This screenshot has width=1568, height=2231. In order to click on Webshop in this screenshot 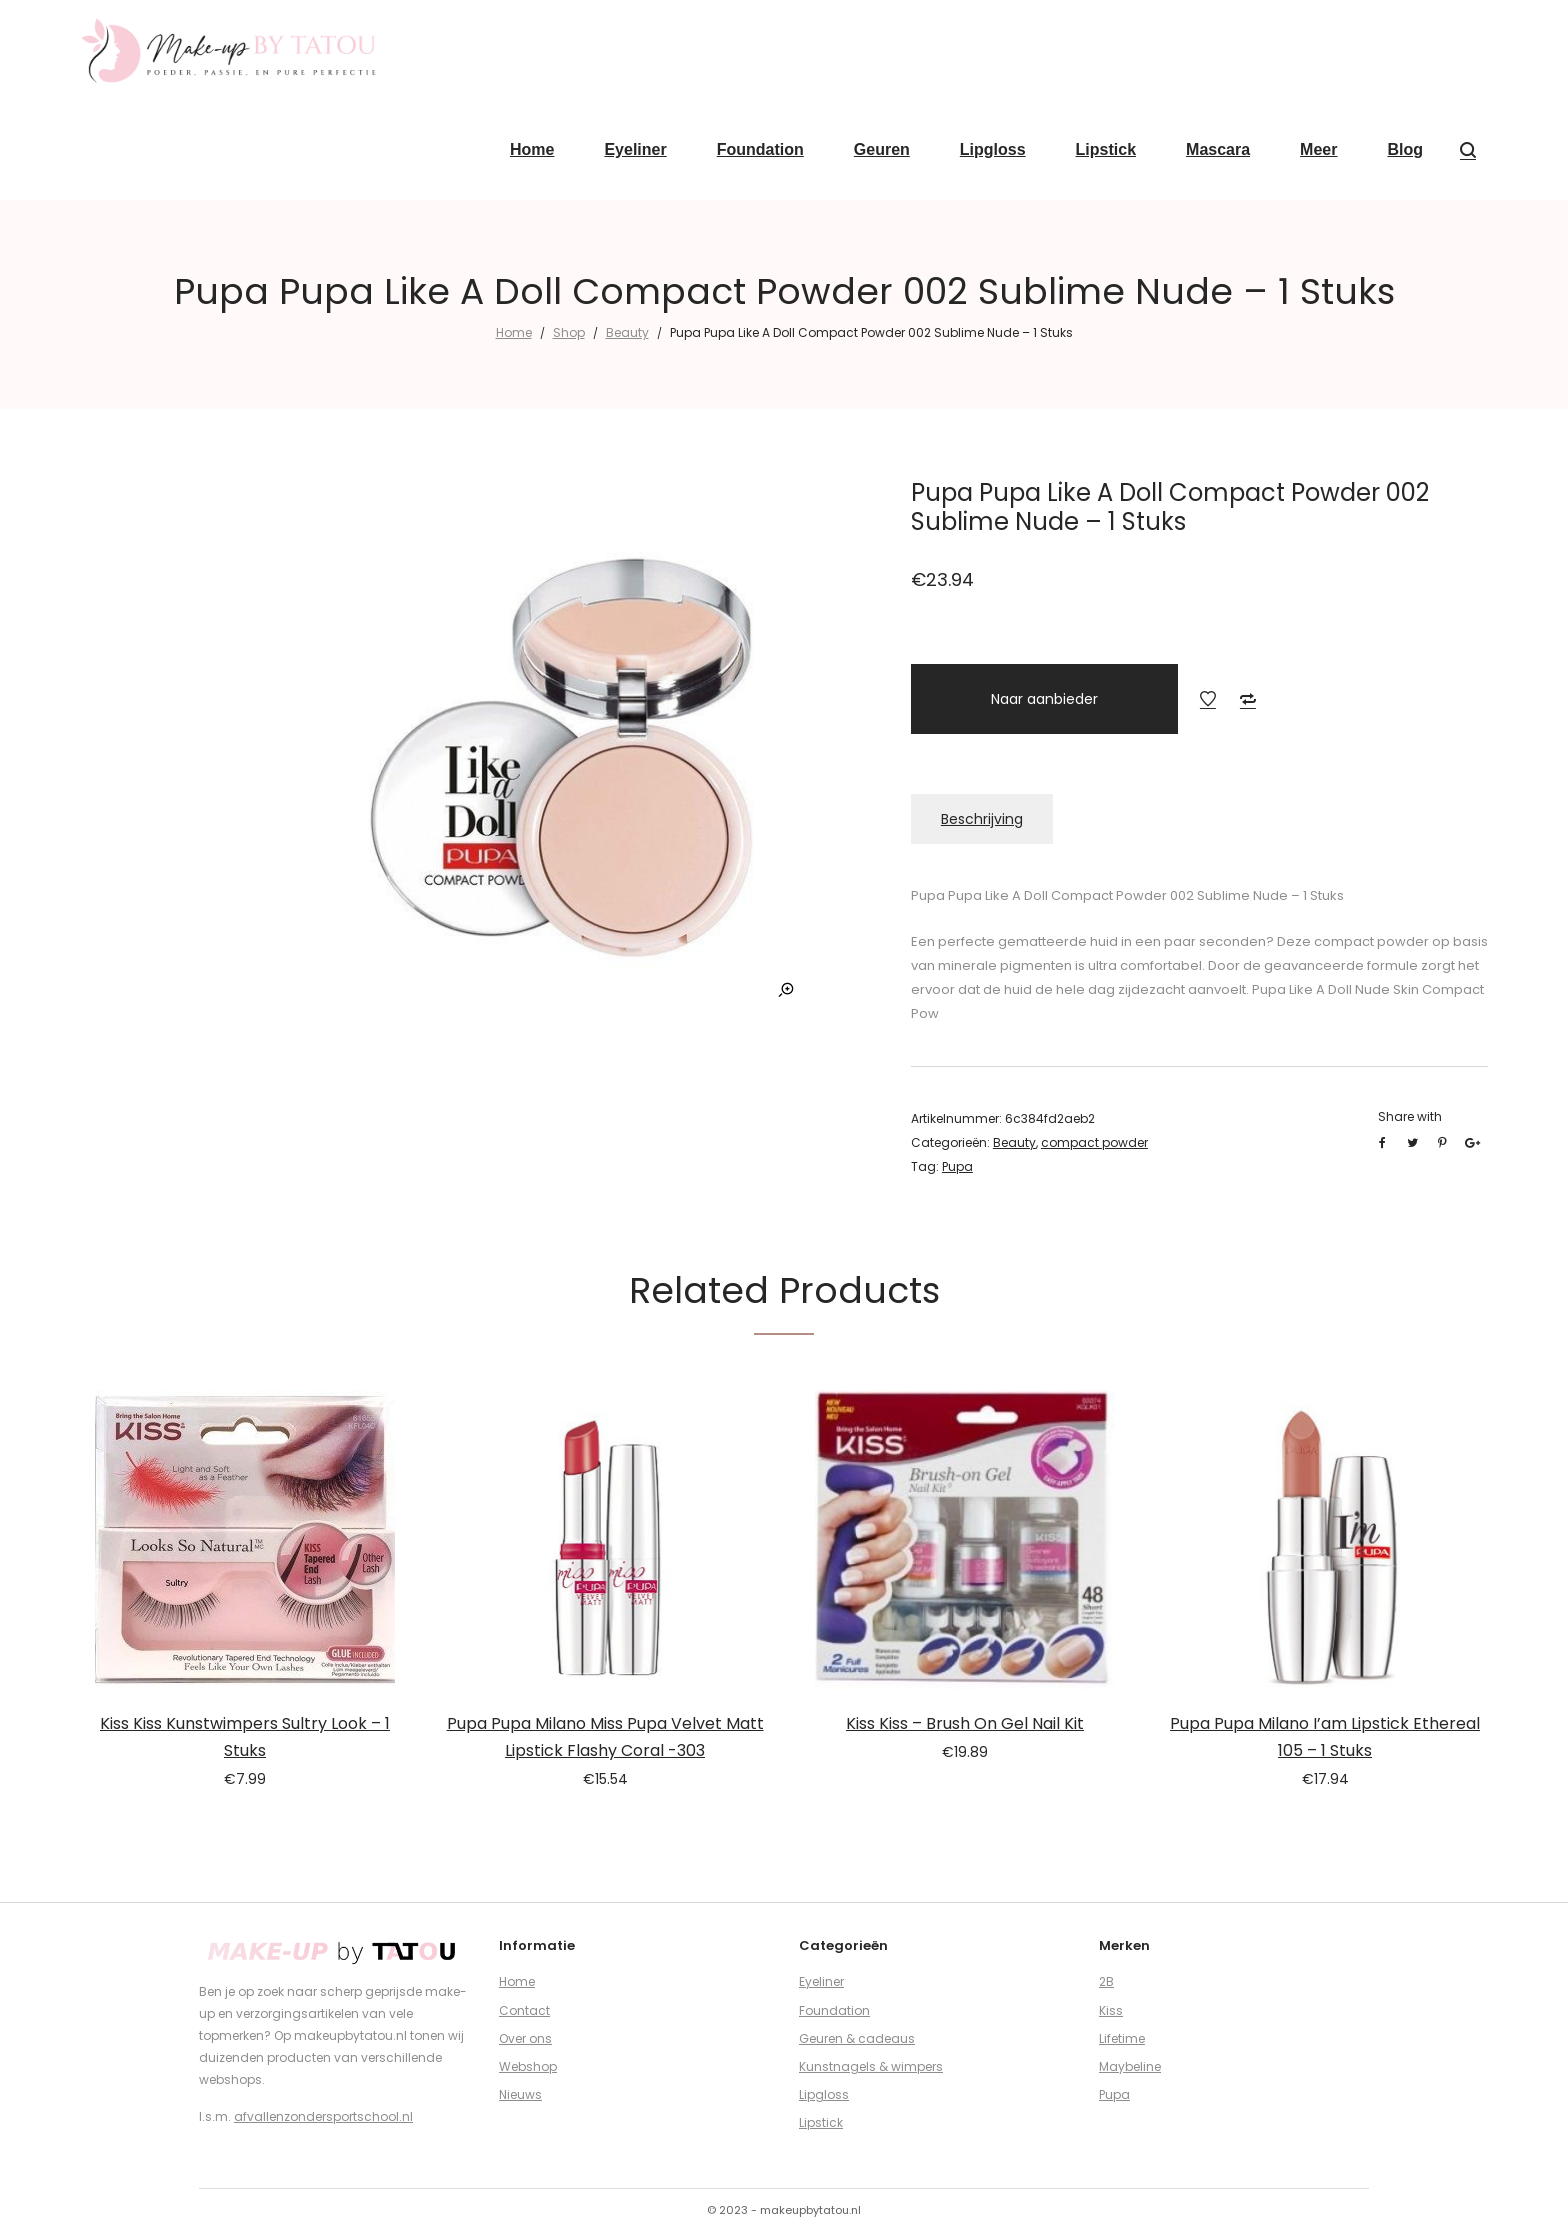, I will do `click(528, 2066)`.